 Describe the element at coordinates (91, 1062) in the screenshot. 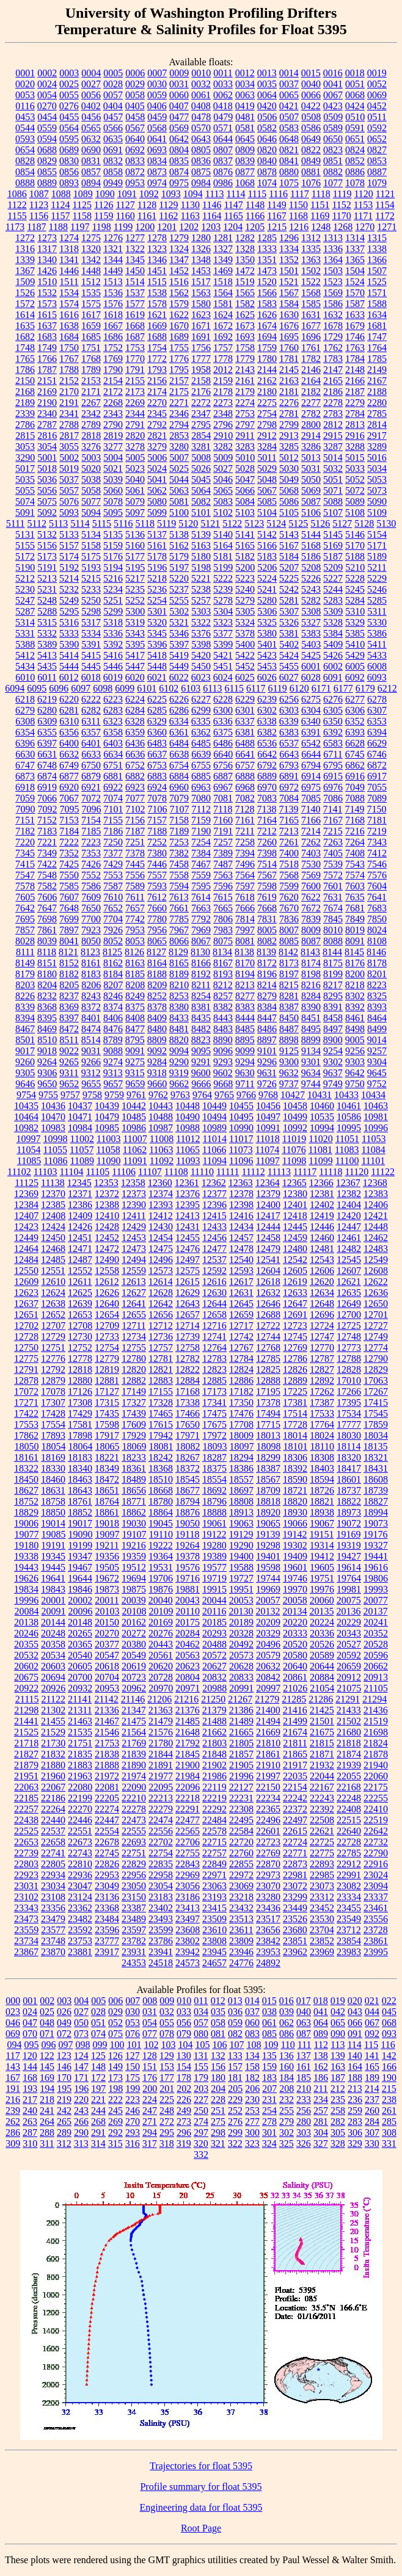

I see `9266` at that location.